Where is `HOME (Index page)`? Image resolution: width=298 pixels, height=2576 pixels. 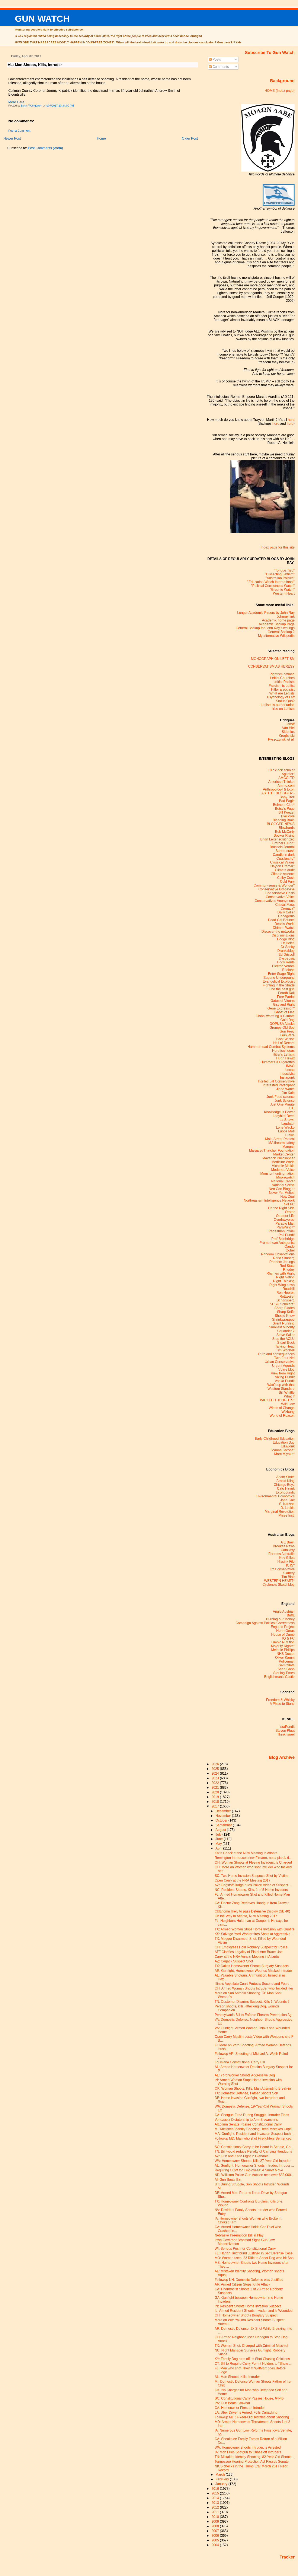 HOME (Index page) is located at coordinates (280, 90).